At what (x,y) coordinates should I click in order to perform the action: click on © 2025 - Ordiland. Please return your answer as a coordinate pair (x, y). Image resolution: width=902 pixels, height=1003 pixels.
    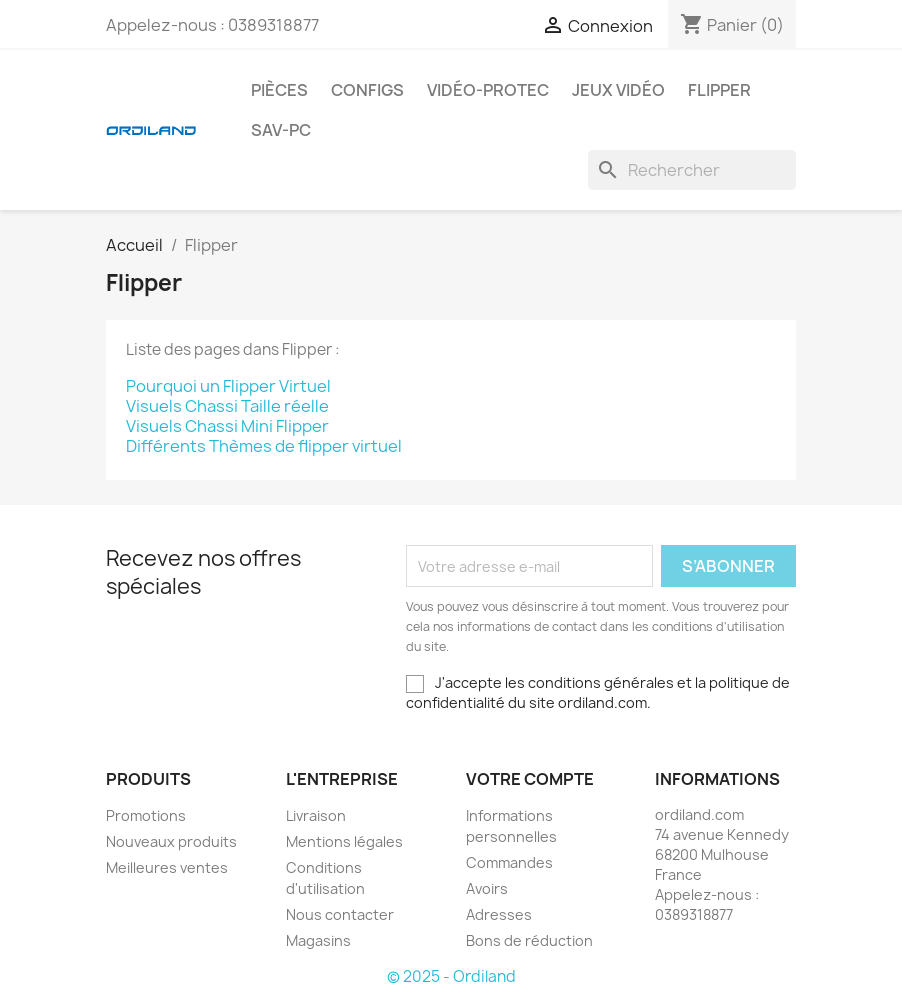
    Looking at the image, I should click on (451, 976).